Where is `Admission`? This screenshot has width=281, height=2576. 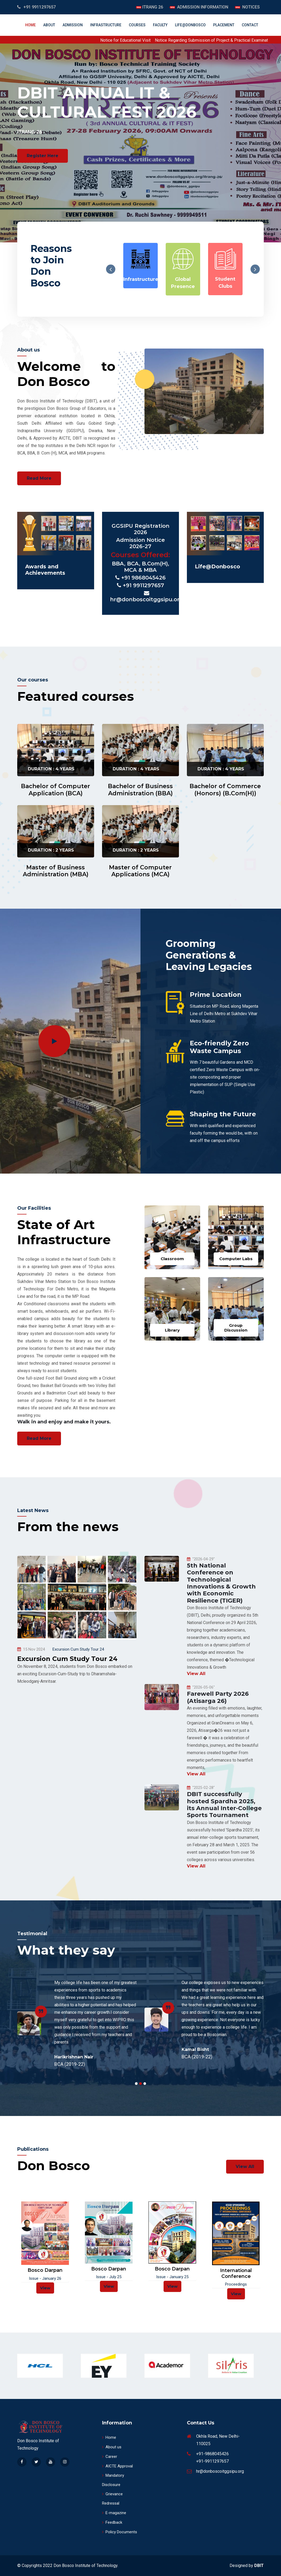 Admission is located at coordinates (73, 25).